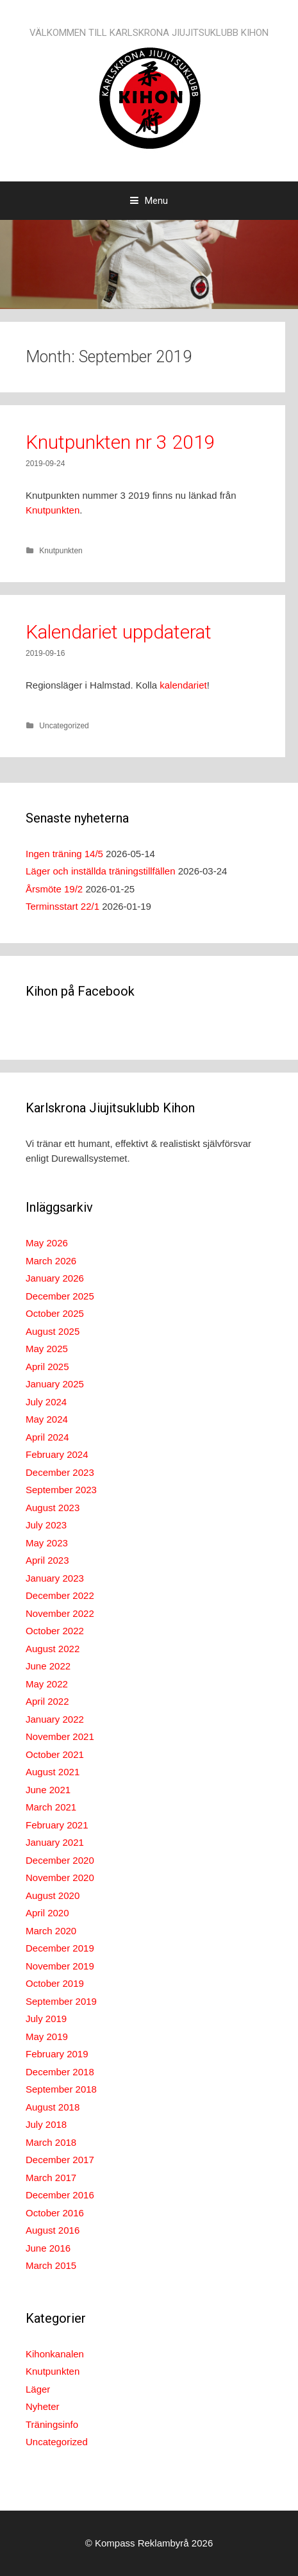 This screenshot has height=2576, width=298. I want to click on August 2020, so click(52, 1895).